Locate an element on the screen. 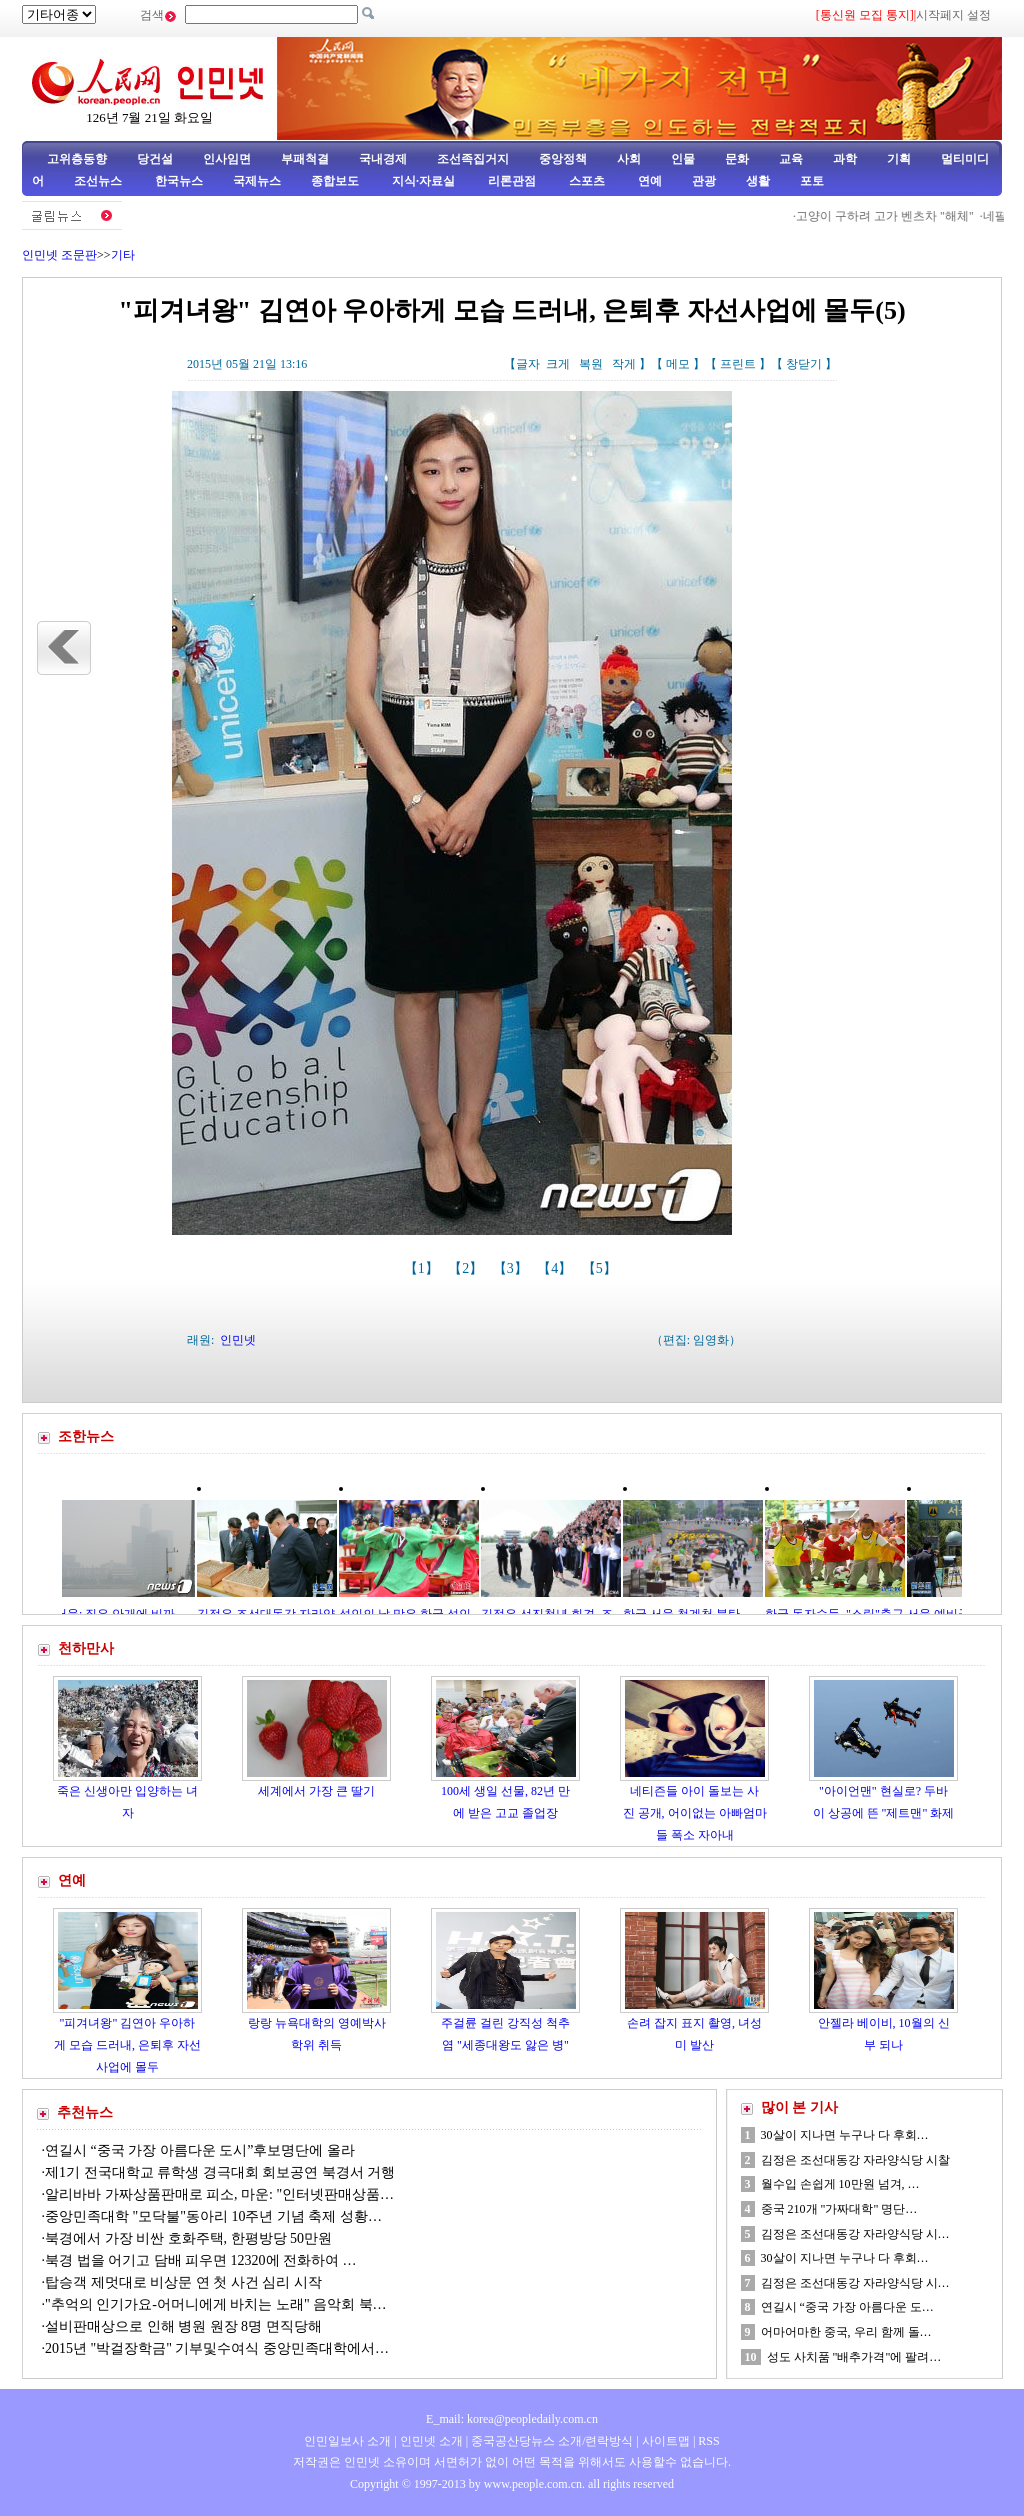 This screenshot has width=1024, height=2516. 국제뉴스 is located at coordinates (257, 181).